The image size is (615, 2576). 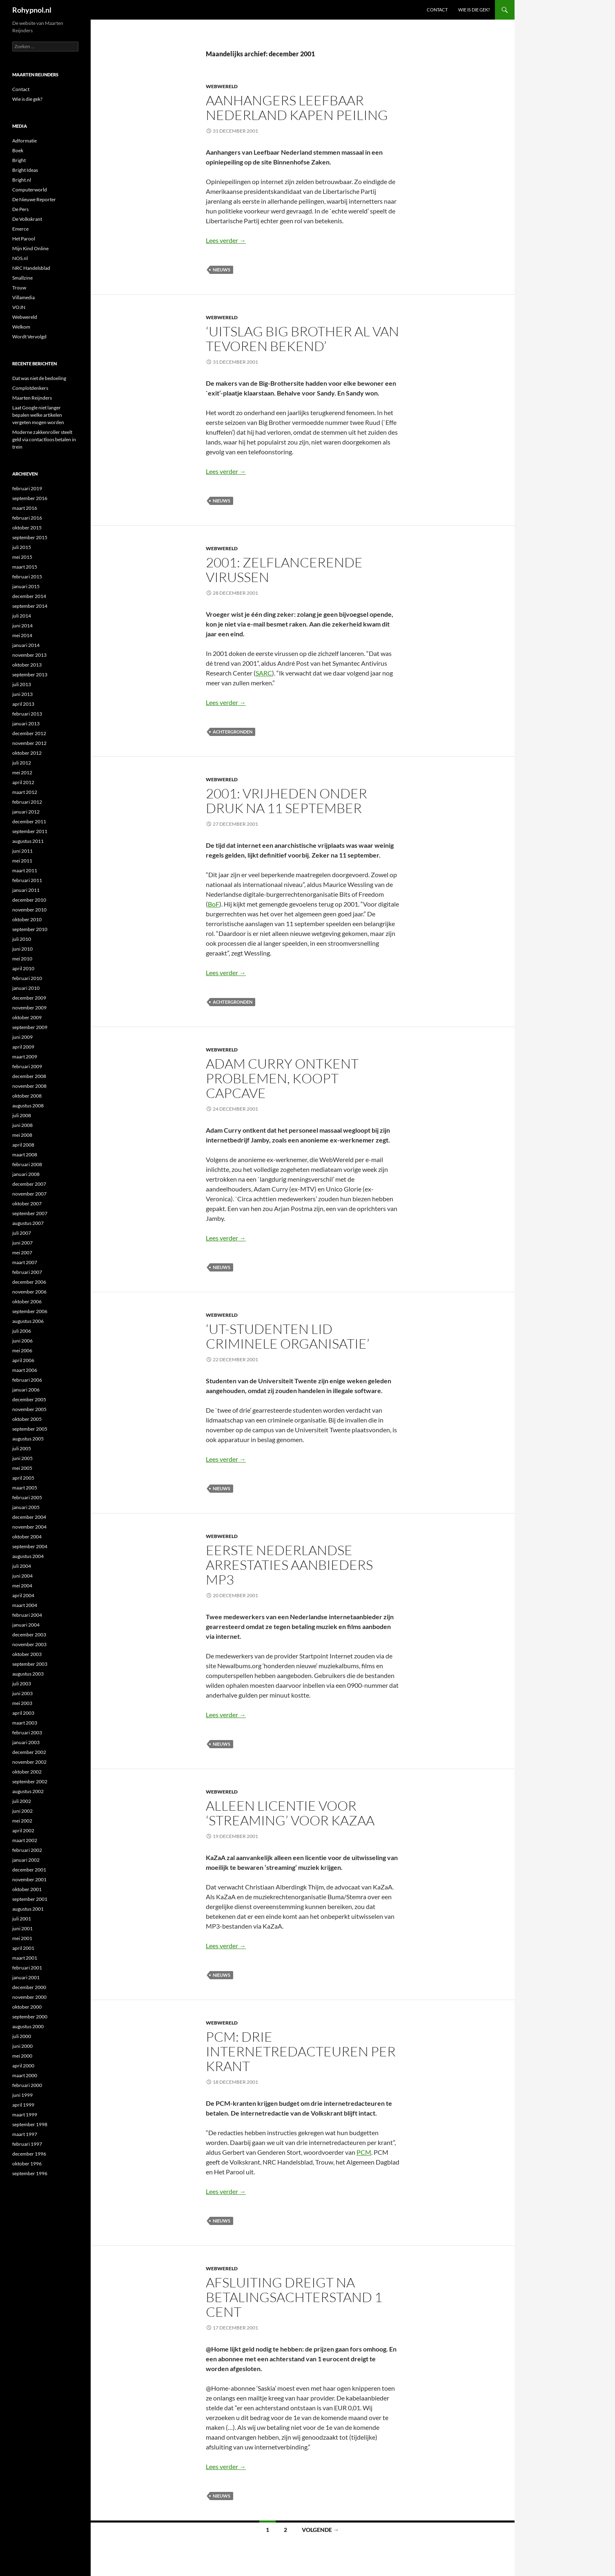 I want to click on april 2002, so click(x=23, y=1830).